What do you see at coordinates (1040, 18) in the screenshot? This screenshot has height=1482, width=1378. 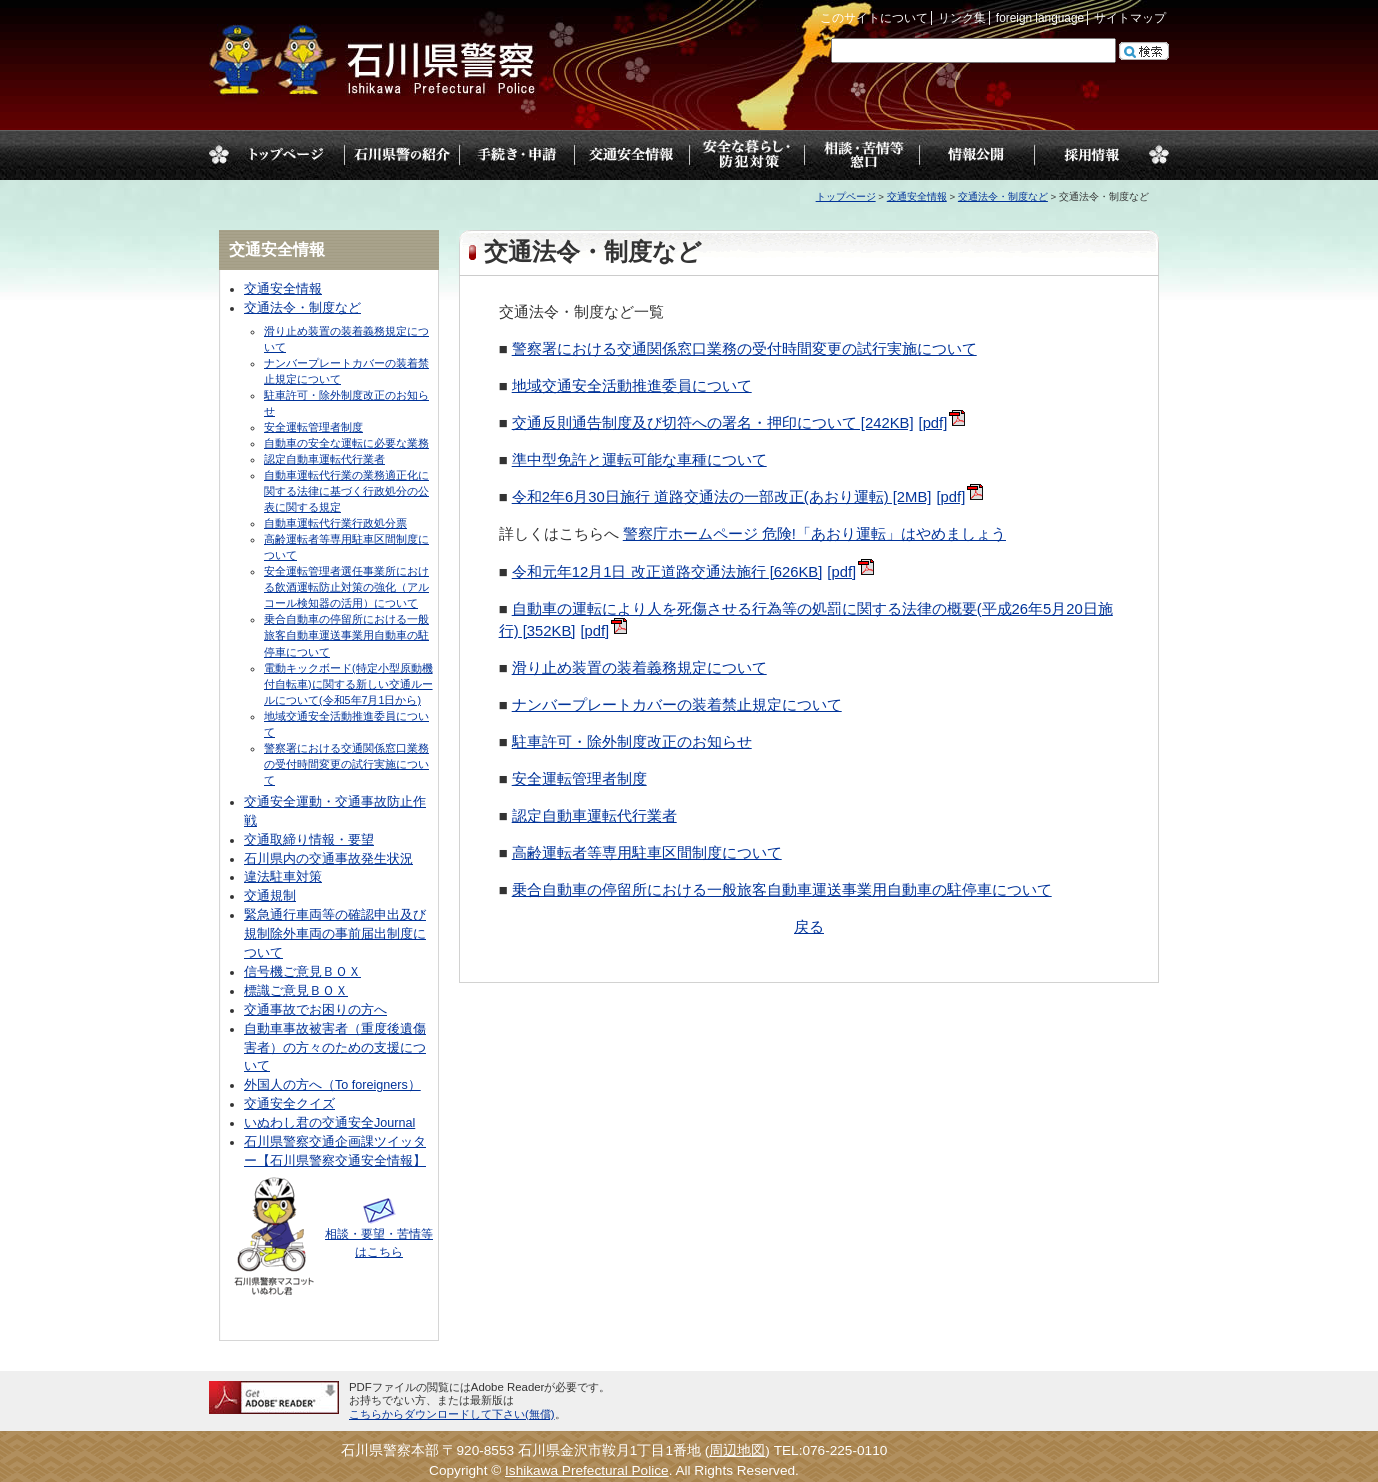 I see `foreign language` at bounding box center [1040, 18].